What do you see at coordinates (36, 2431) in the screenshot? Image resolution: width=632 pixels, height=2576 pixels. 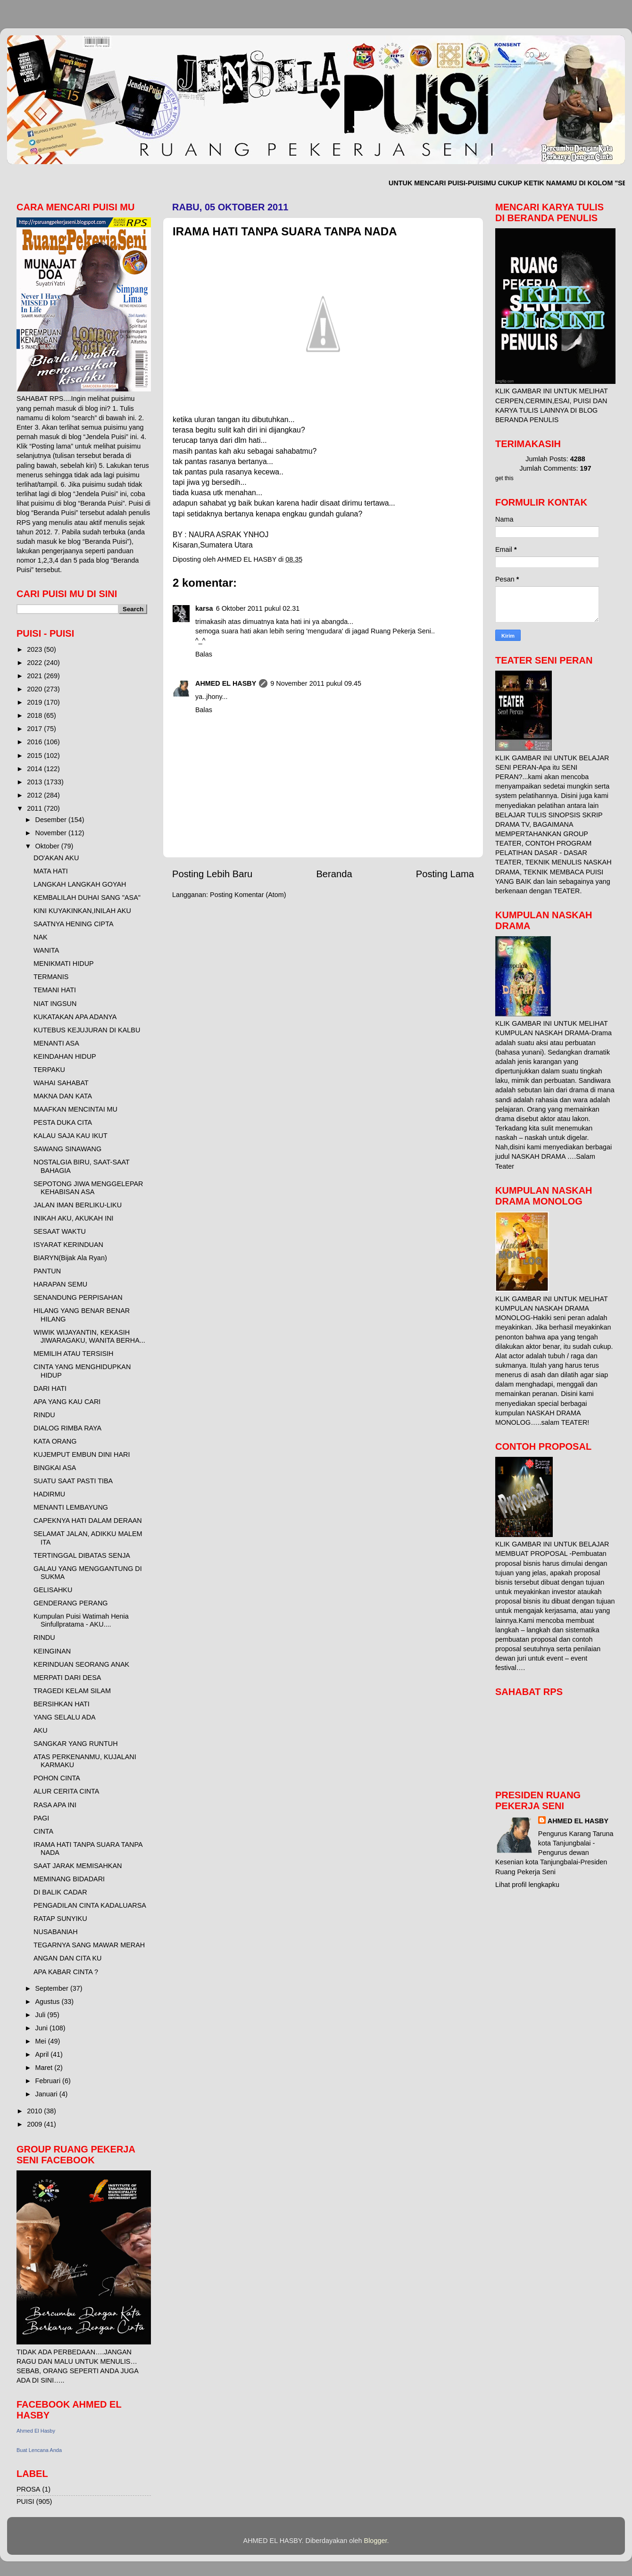 I see `Ahmed El Hasby` at bounding box center [36, 2431].